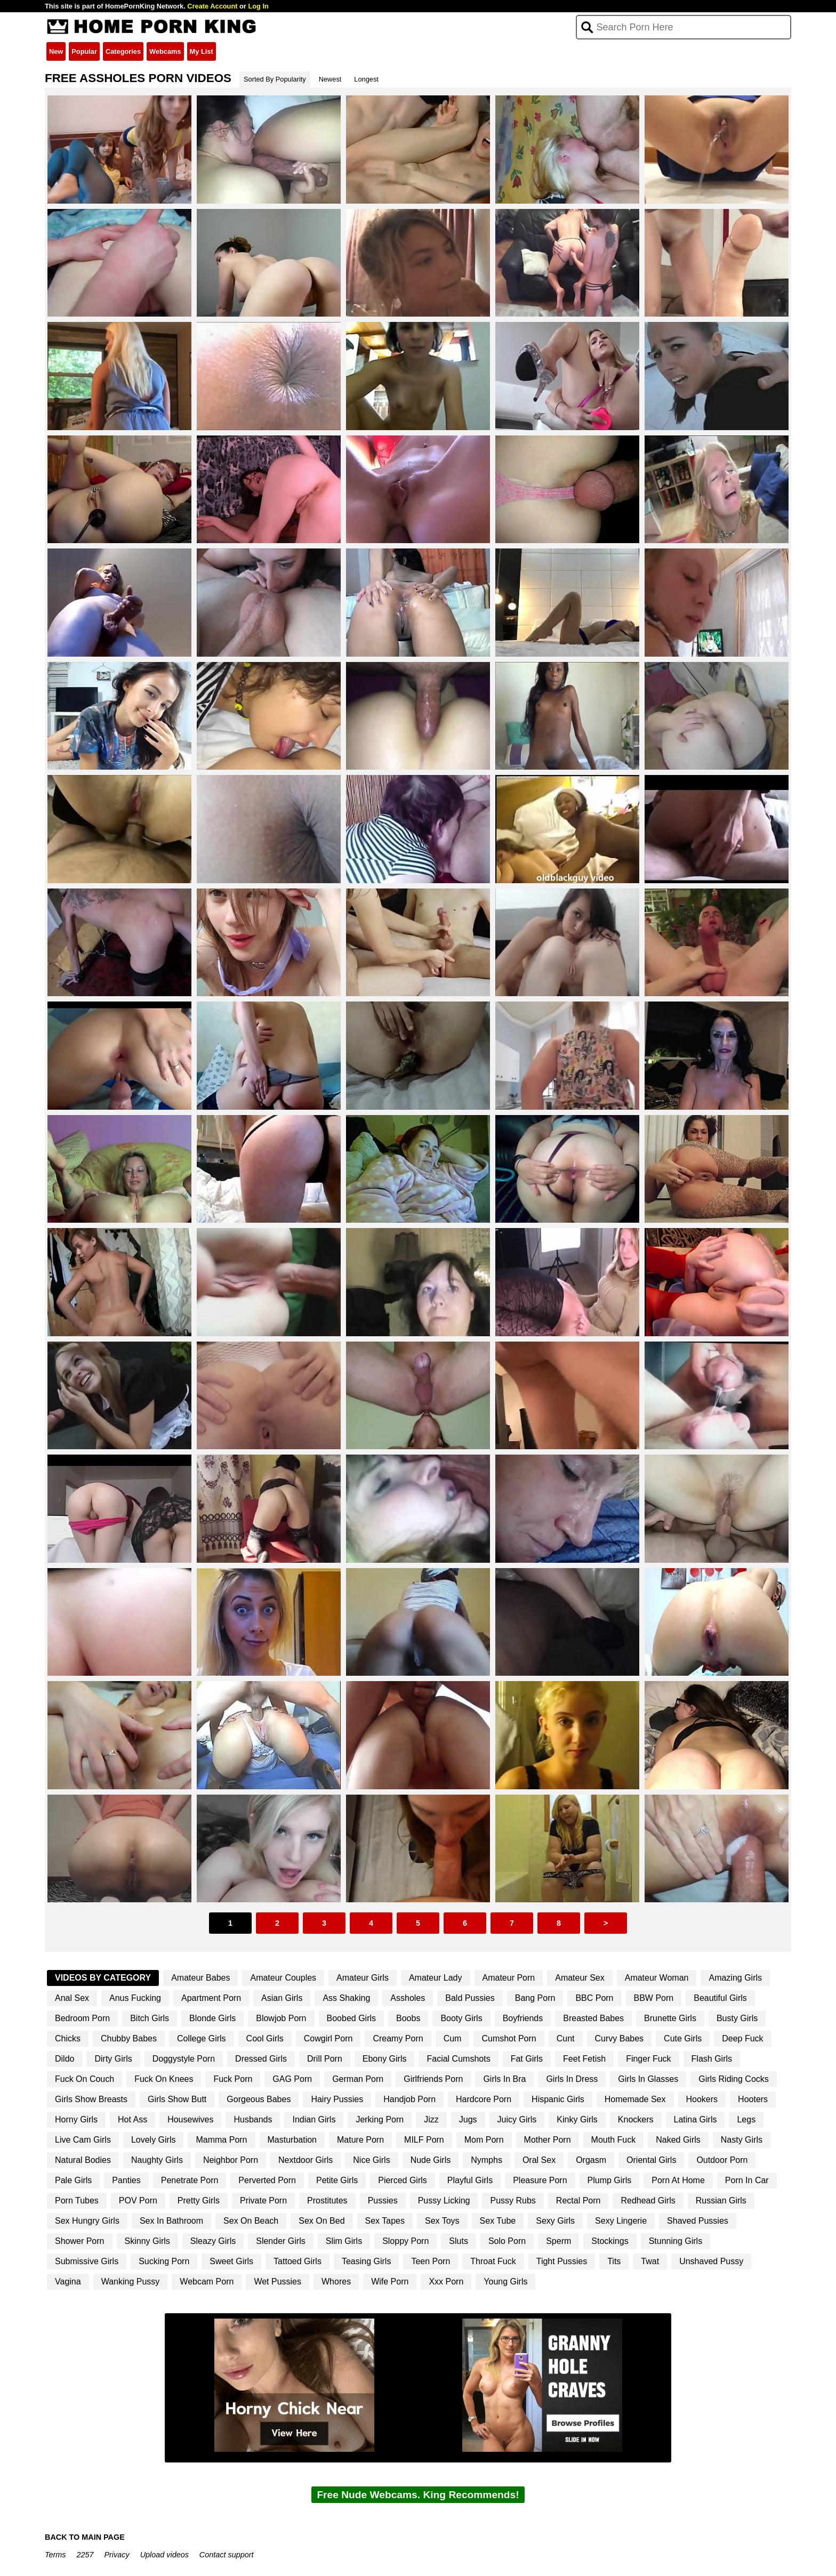 This screenshot has width=836, height=2576. Describe the element at coordinates (535, 1997) in the screenshot. I see `Bang Porn` at that location.